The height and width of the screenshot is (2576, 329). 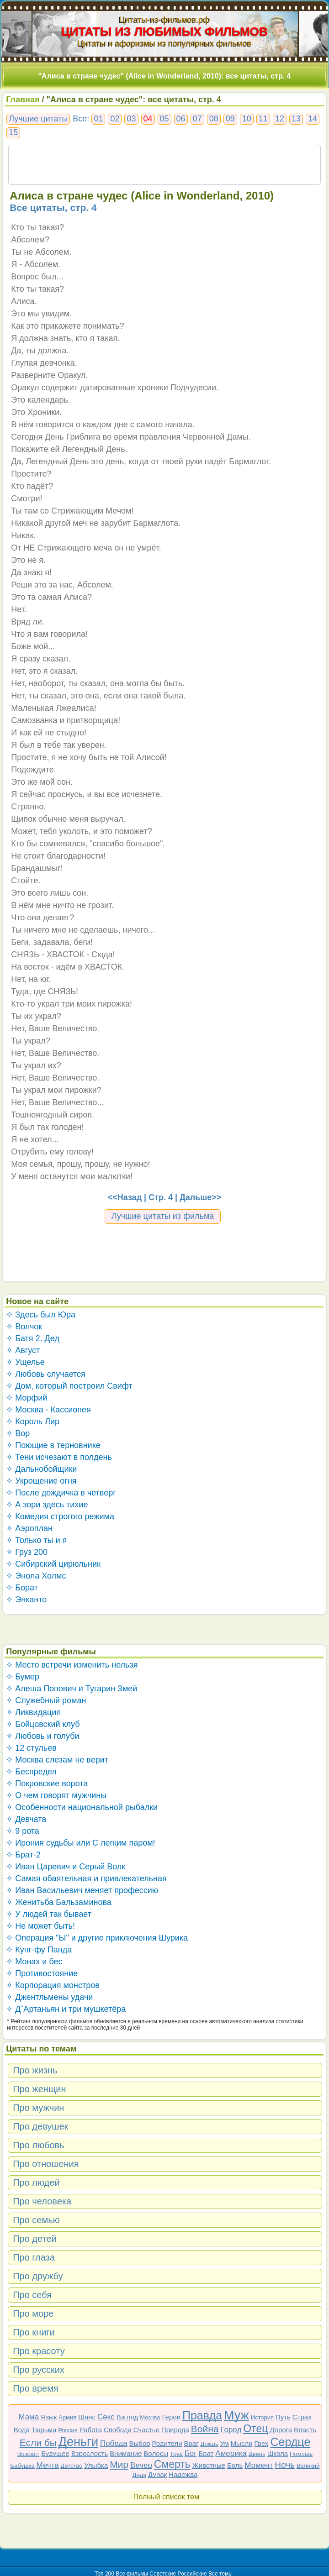 What do you see at coordinates (98, 118) in the screenshot?
I see `01` at bounding box center [98, 118].